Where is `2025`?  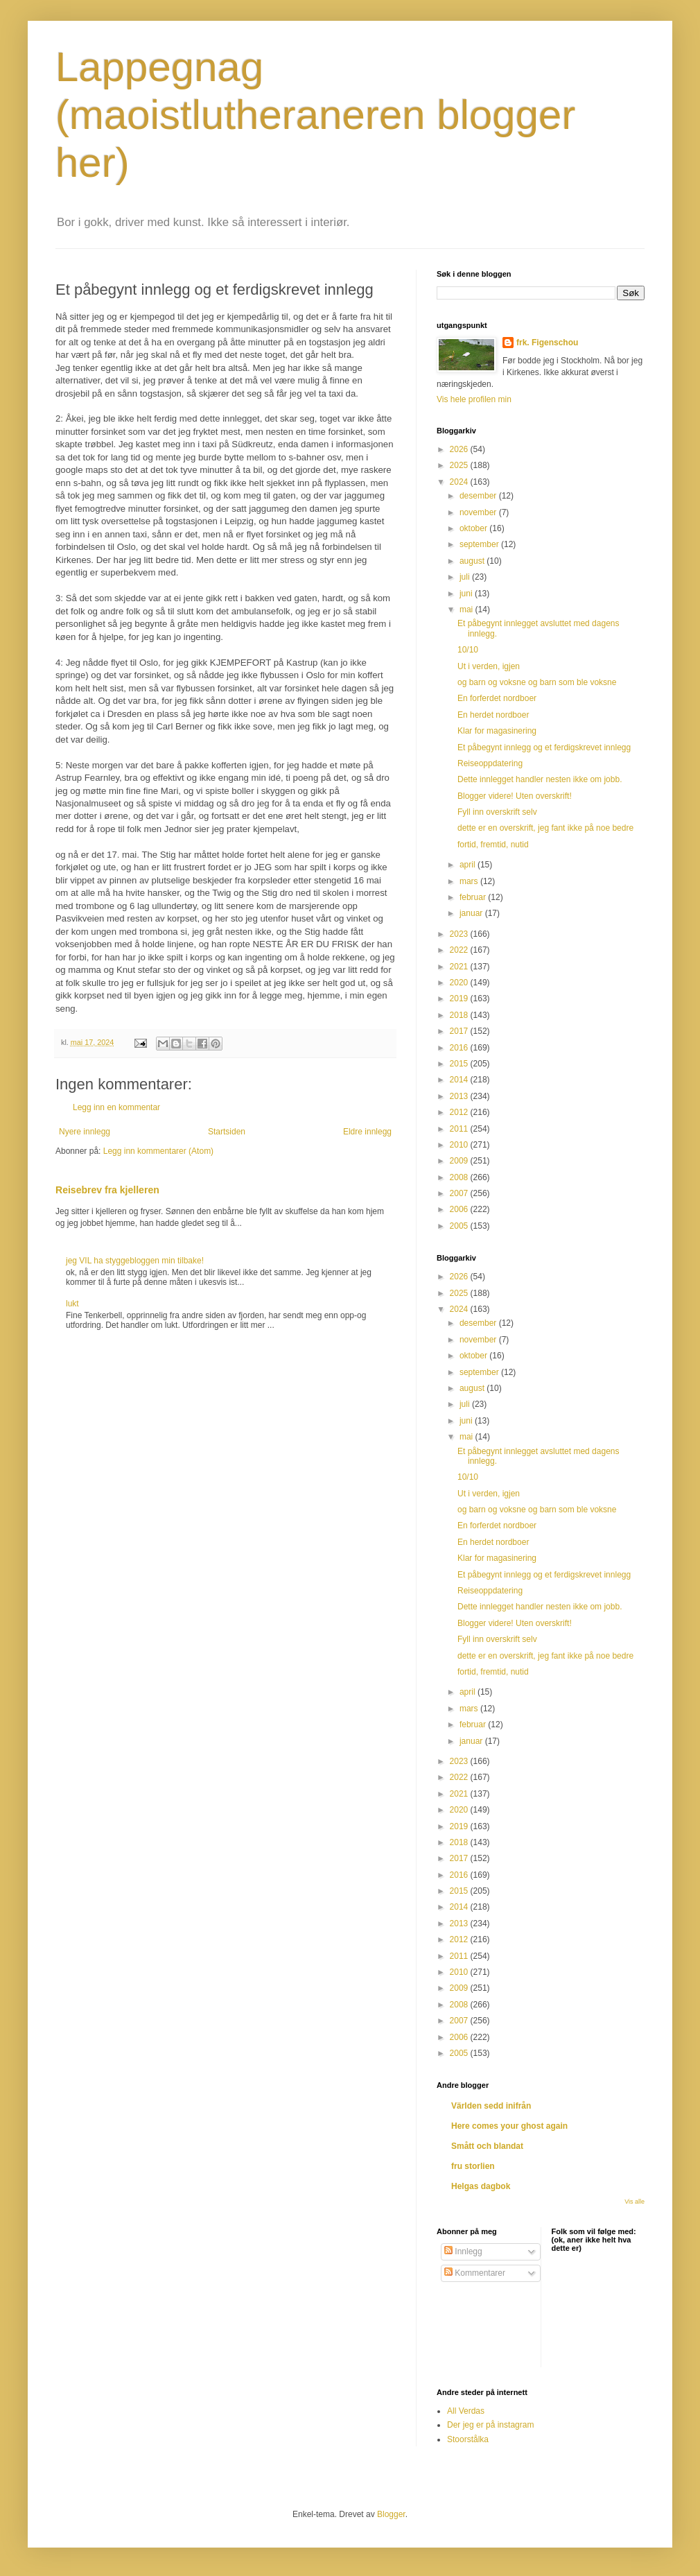
2025 is located at coordinates (460, 465).